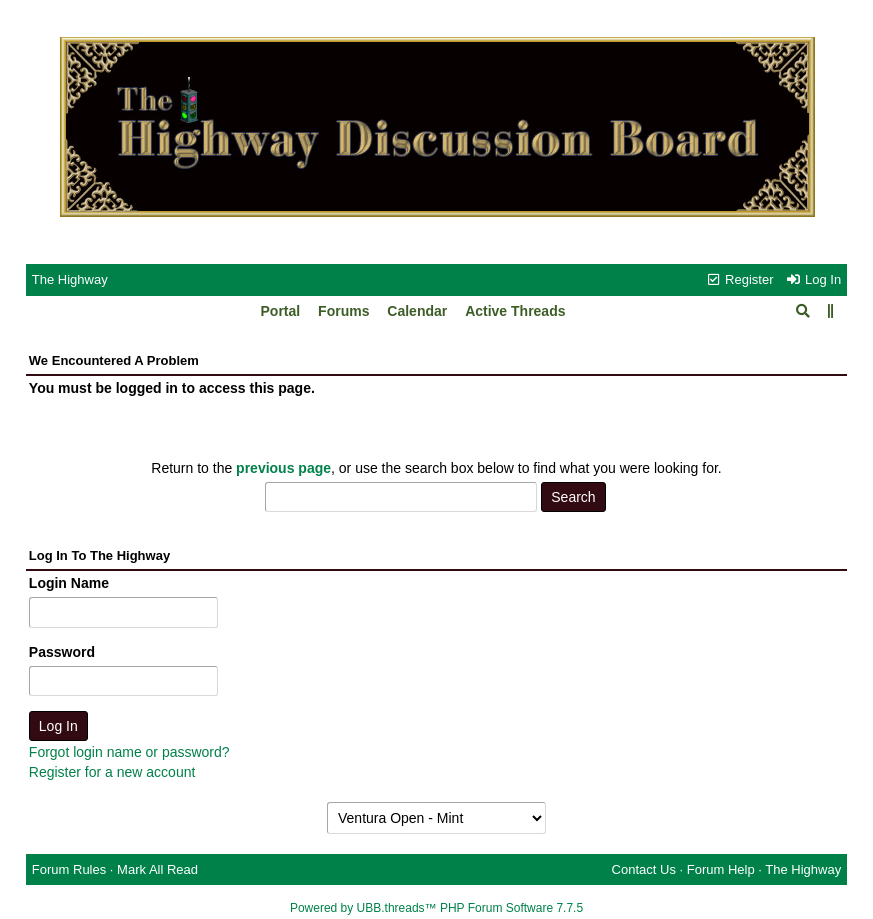 The image size is (873, 919). What do you see at coordinates (69, 583) in the screenshot?
I see `Login Name` at bounding box center [69, 583].